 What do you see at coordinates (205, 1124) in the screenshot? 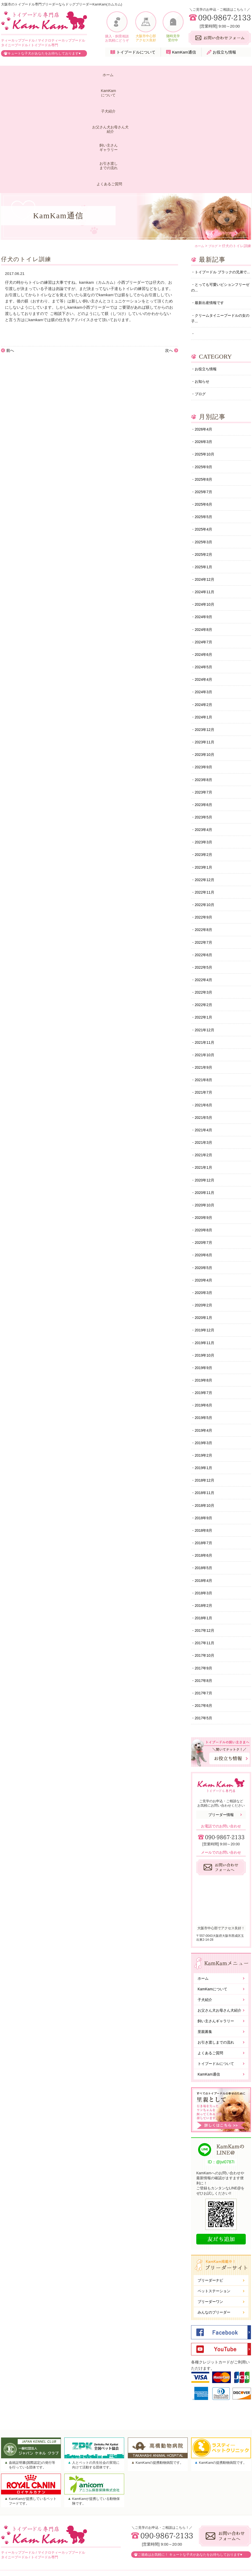
I see `2020年11月` at bounding box center [205, 1124].